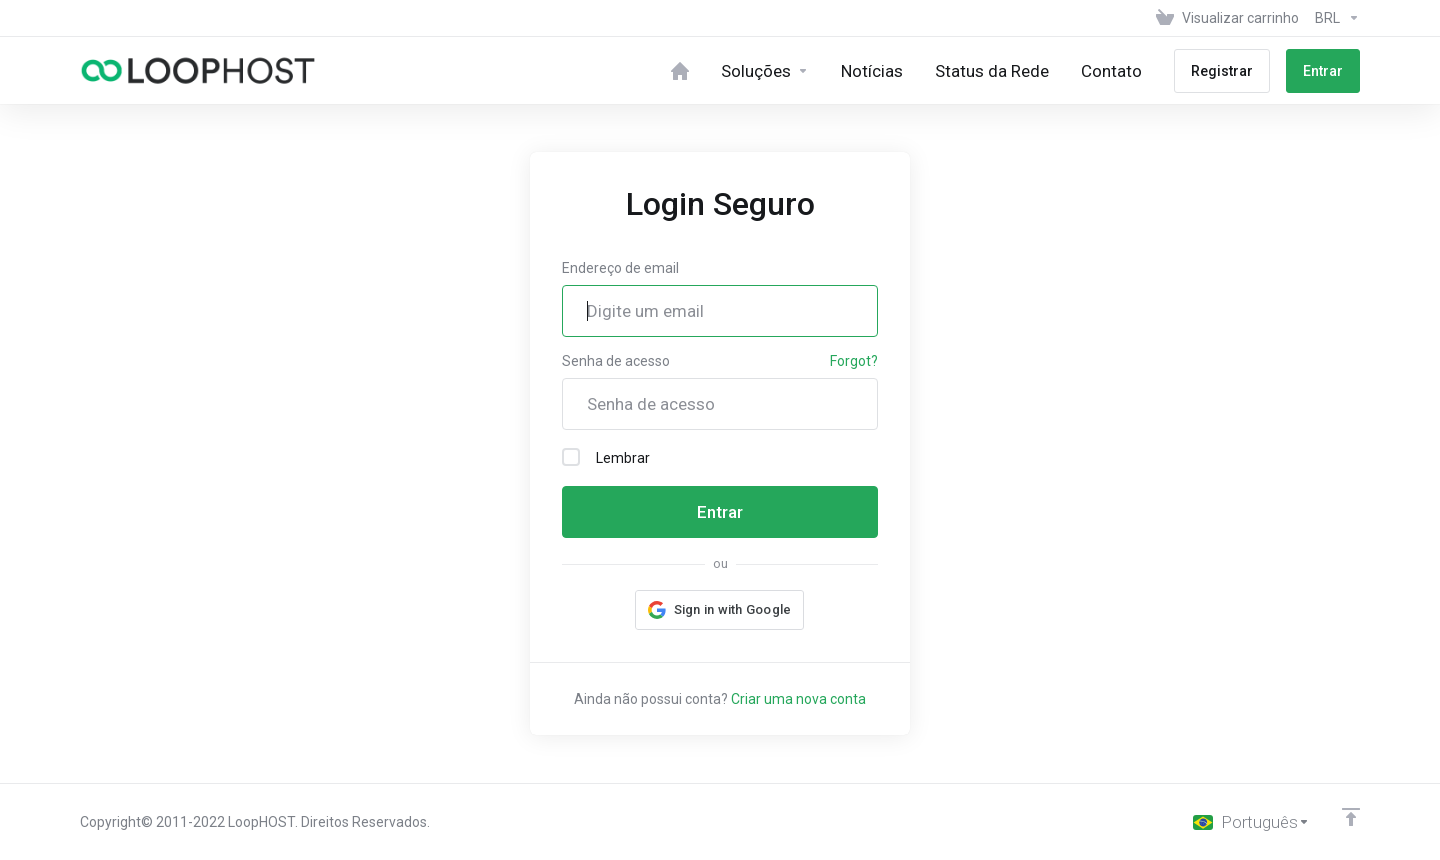 Image resolution: width=1440 pixels, height=860 pixels. I want to click on [Home], so click(680, 70).